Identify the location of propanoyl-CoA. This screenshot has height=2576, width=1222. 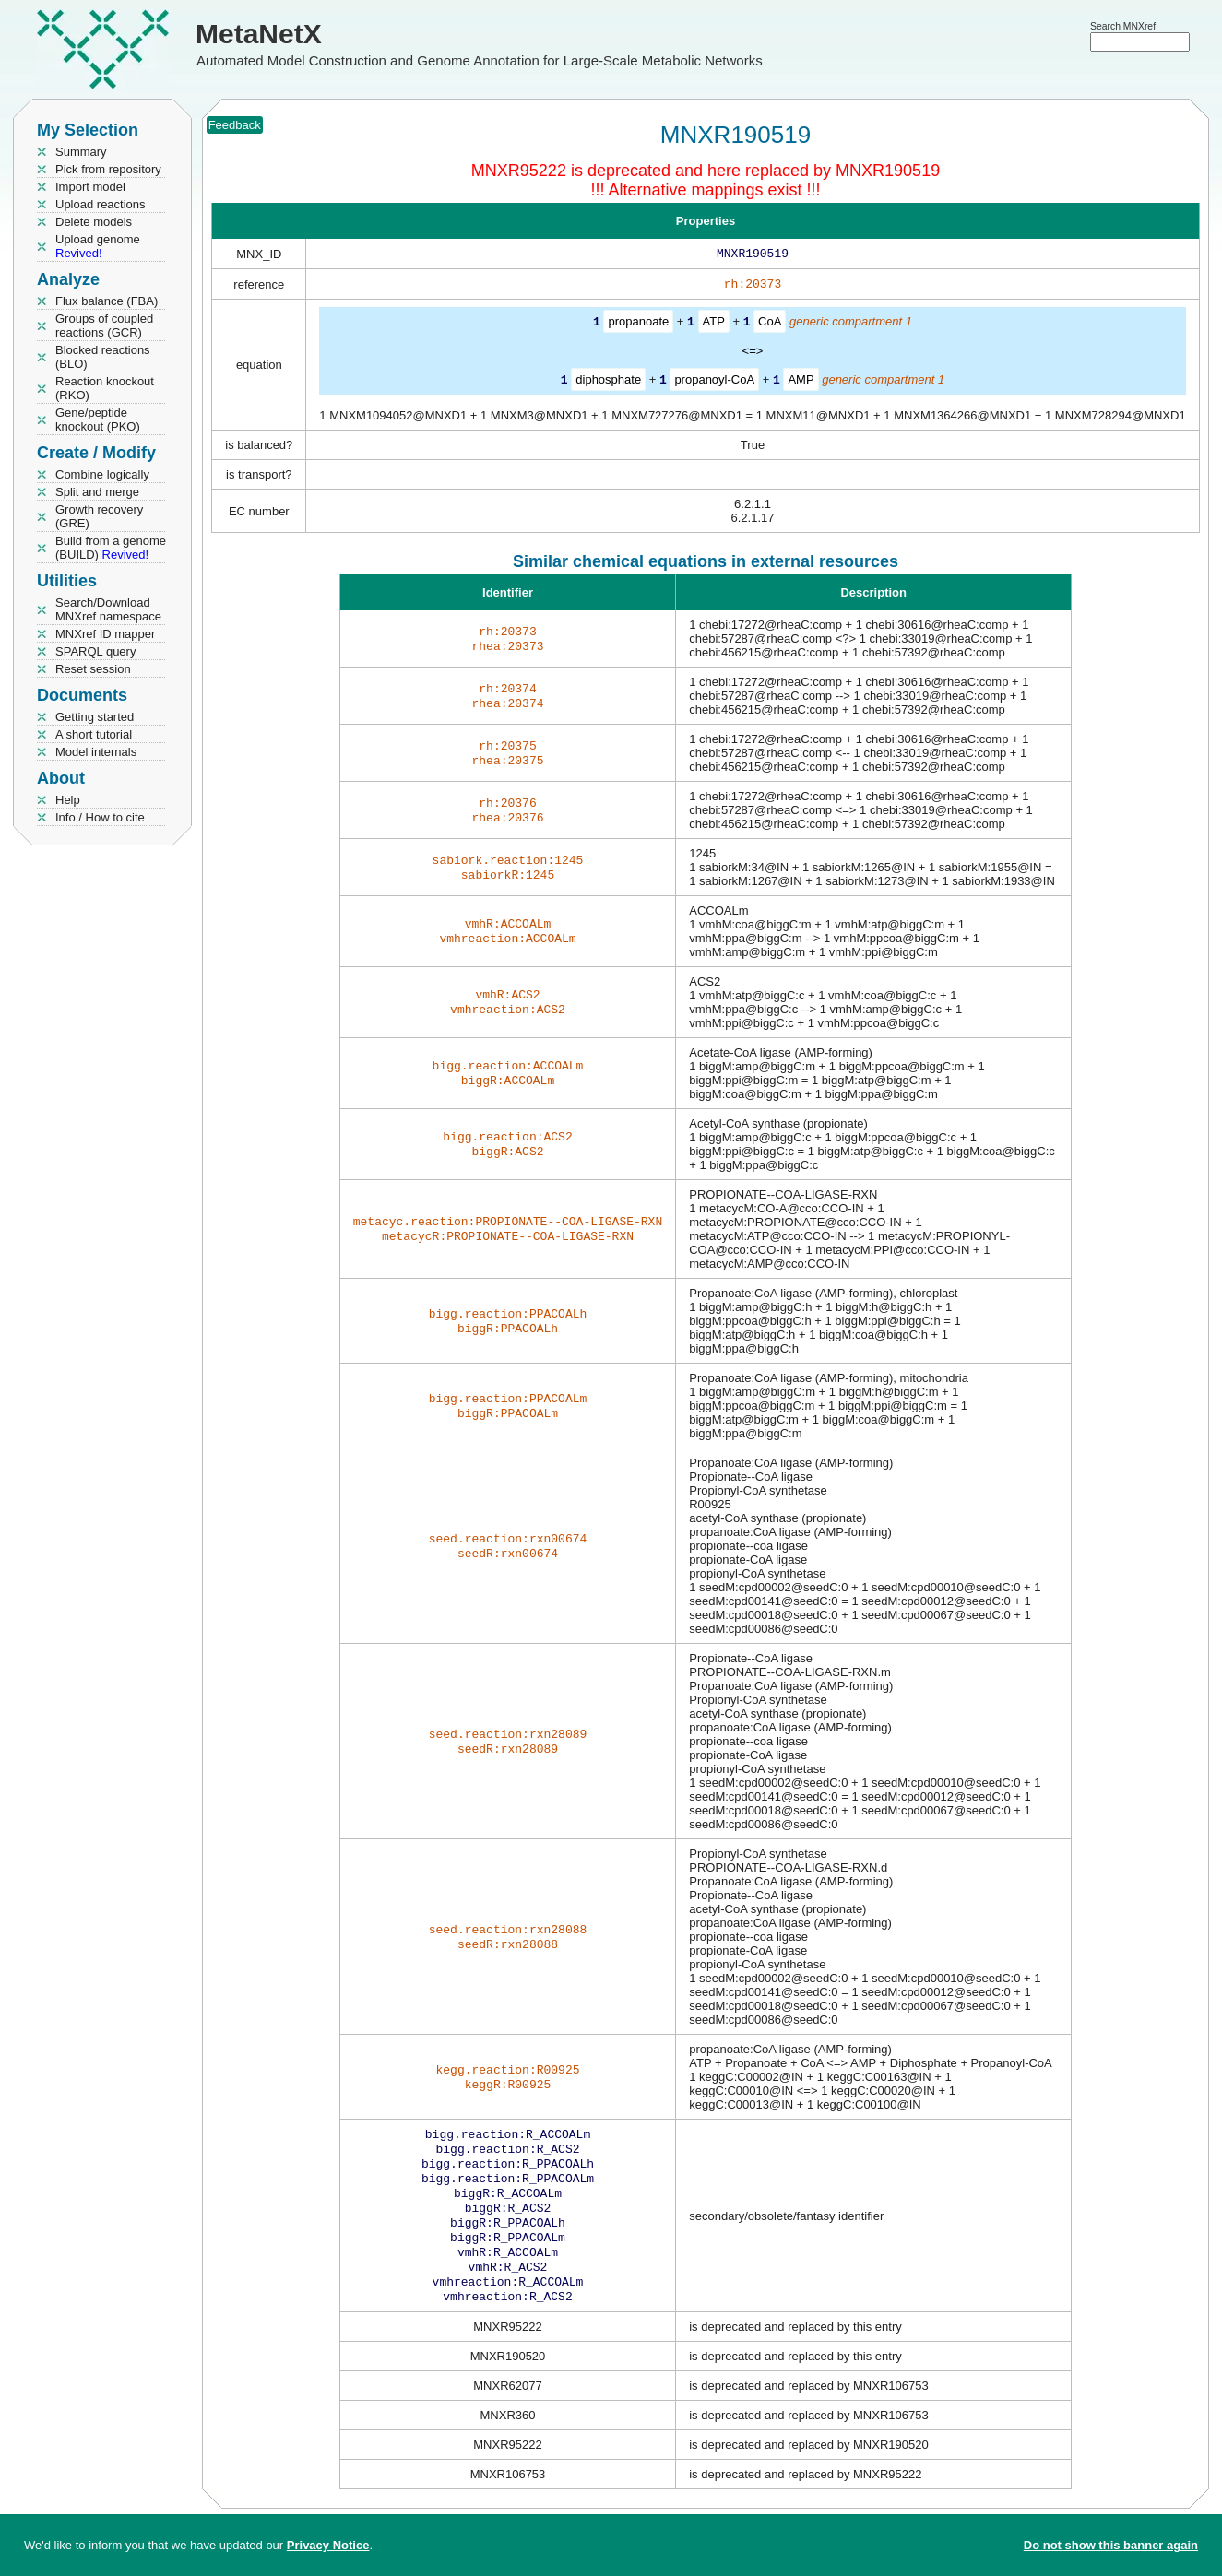
(714, 382).